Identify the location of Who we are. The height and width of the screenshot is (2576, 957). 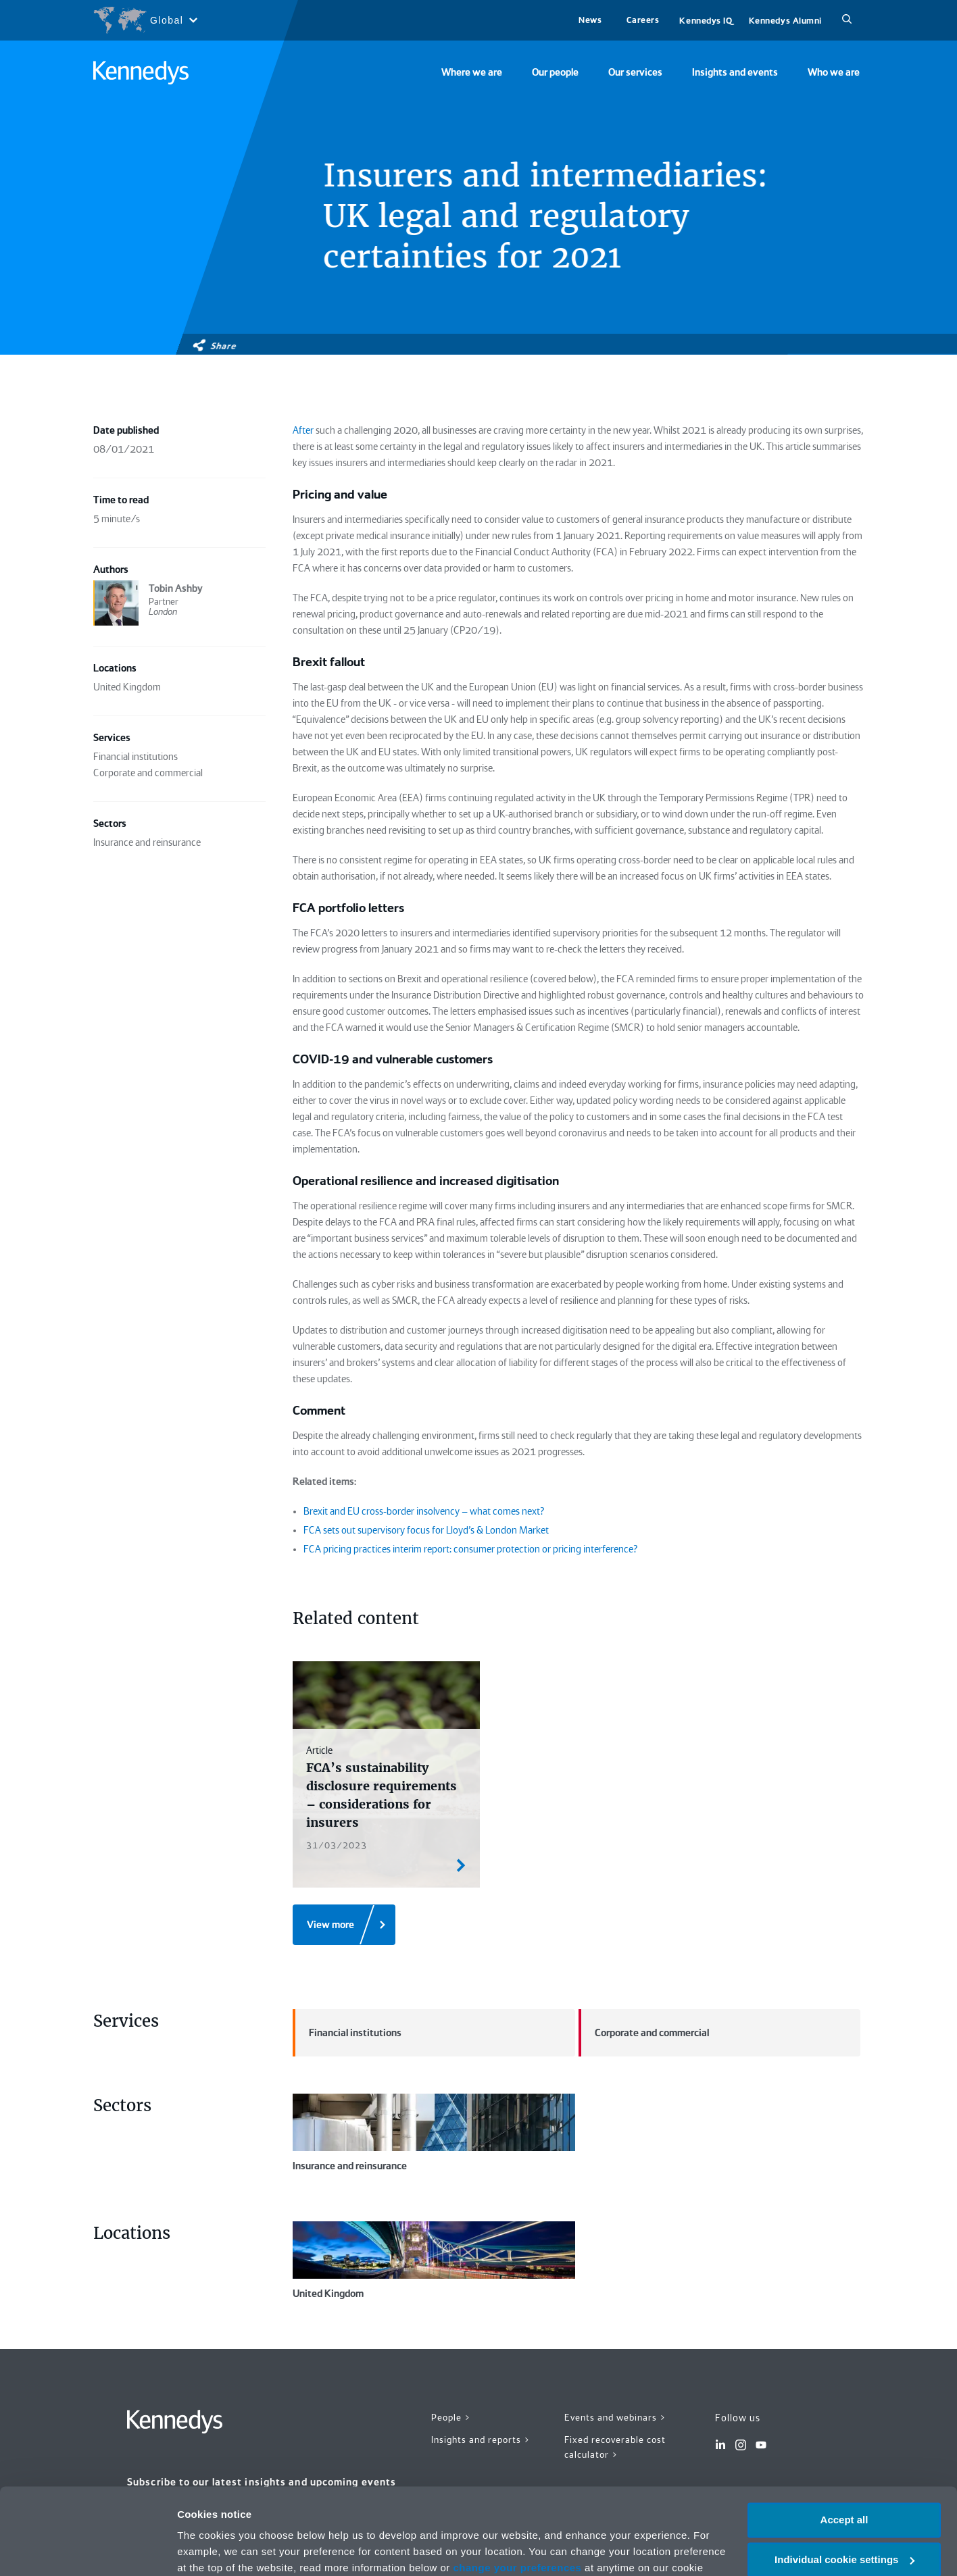
(834, 72).